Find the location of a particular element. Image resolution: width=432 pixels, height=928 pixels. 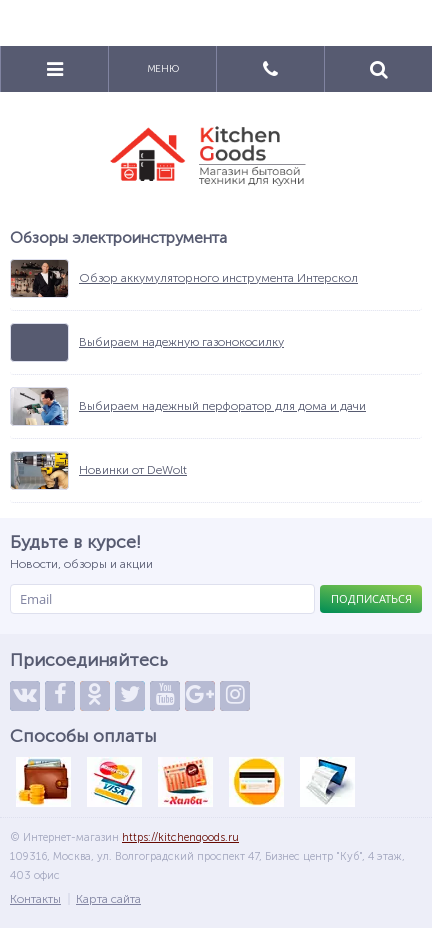

Меню is located at coordinates (163, 69).